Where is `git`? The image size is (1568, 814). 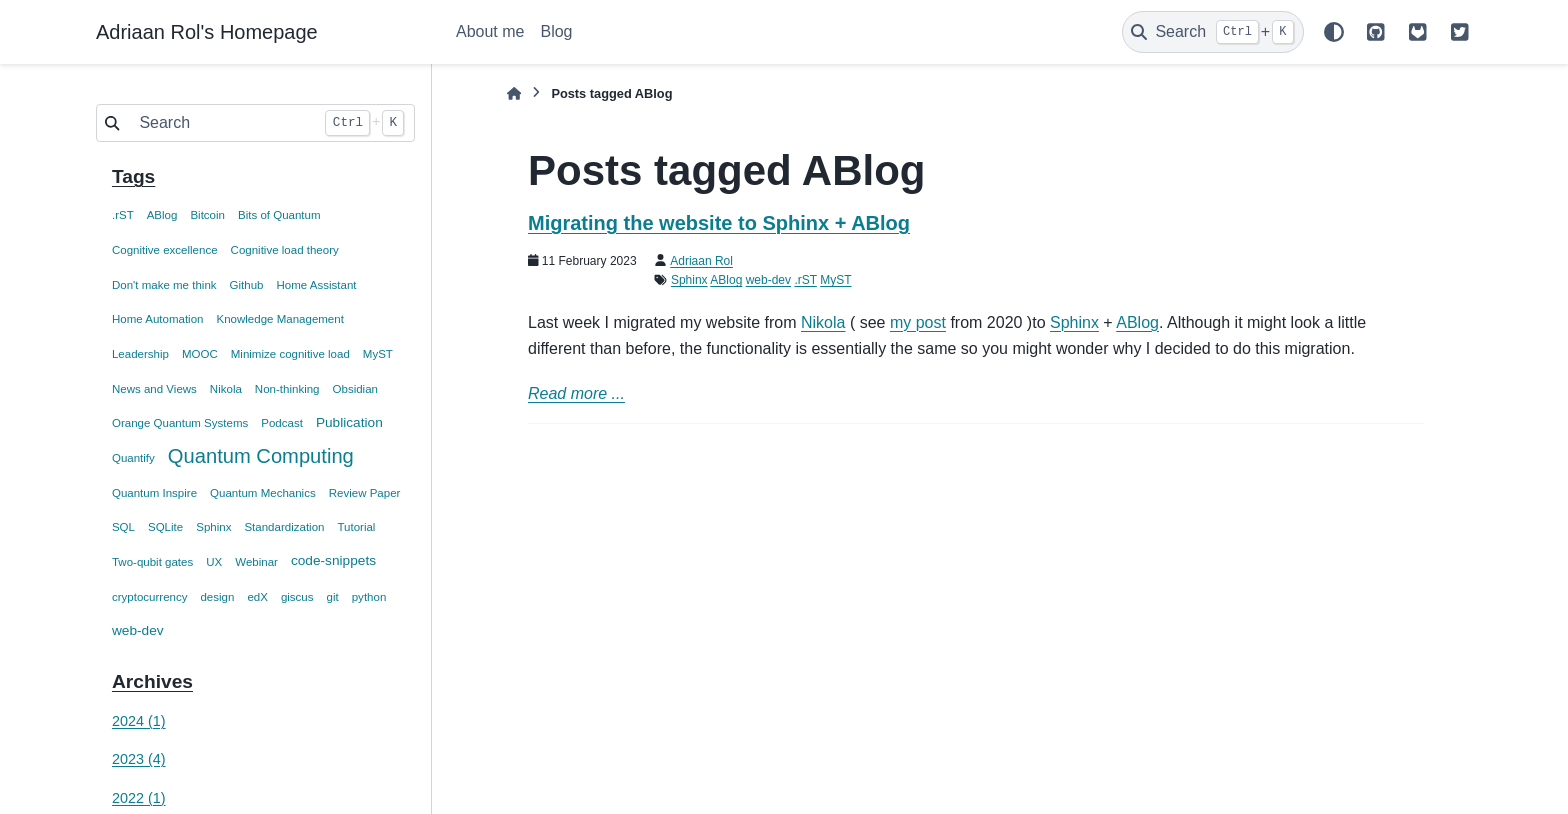
git is located at coordinates (333, 597).